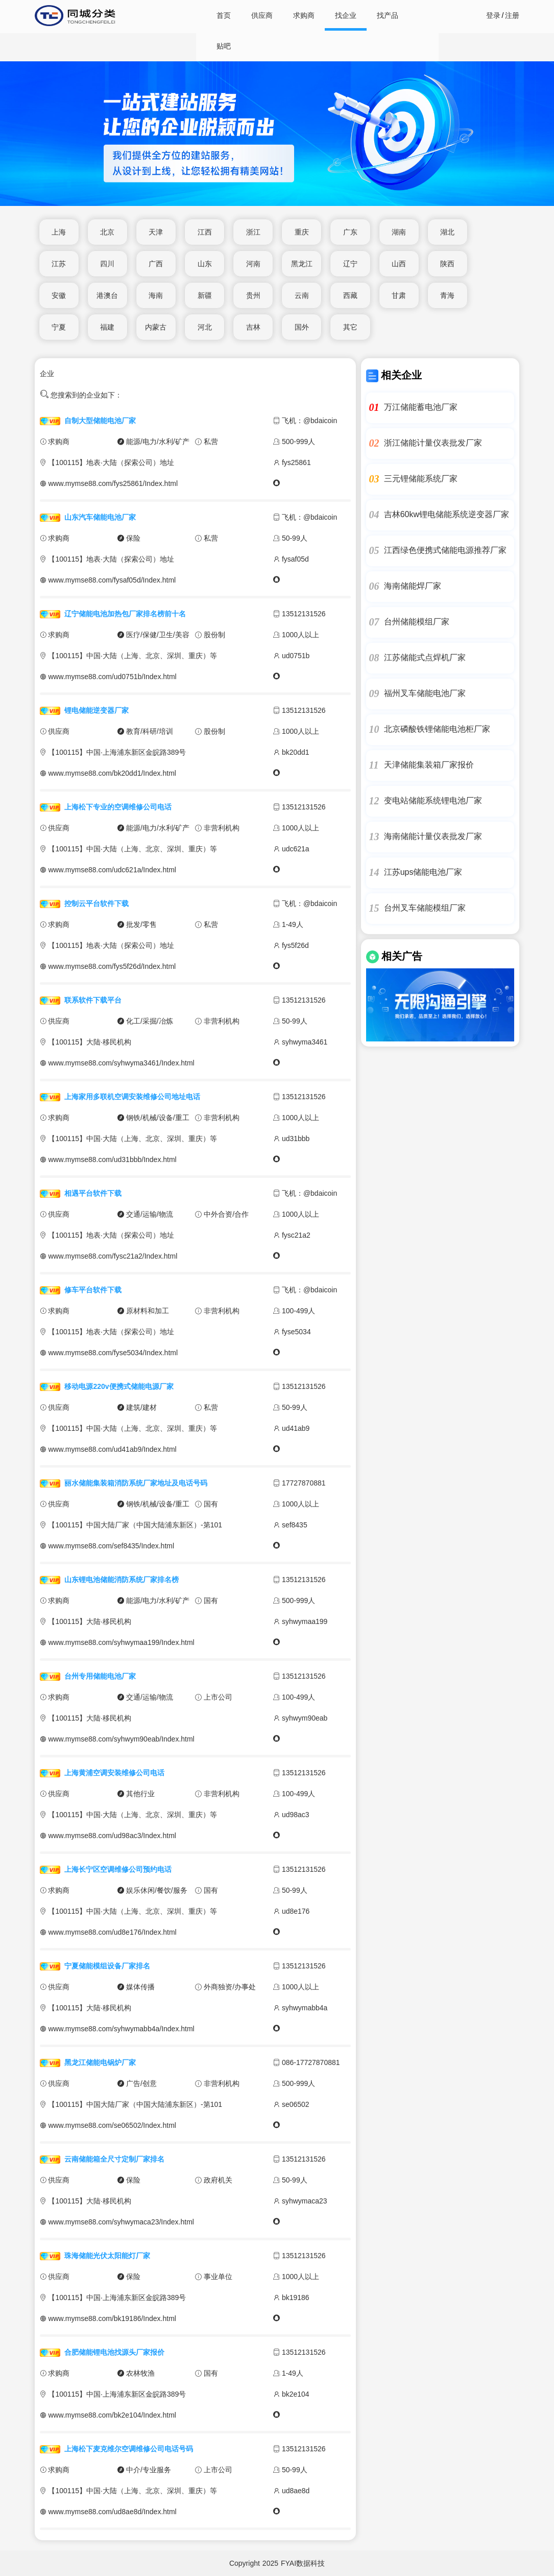 The width and height of the screenshot is (554, 2576). I want to click on www.mymse88.com/syhwyma3461/Index.html, so click(121, 1063).